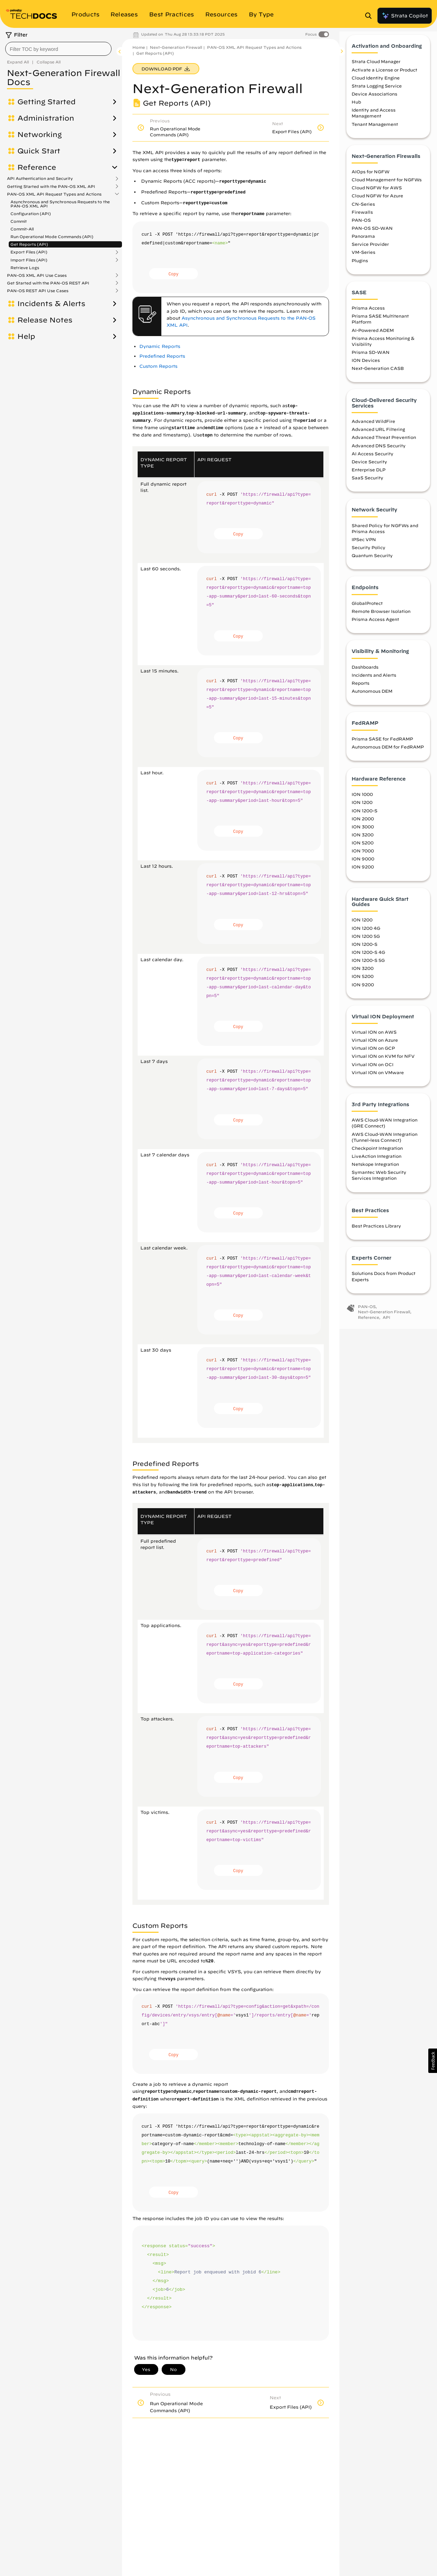 This screenshot has height=2576, width=437. I want to click on ION 5200, so click(363, 849).